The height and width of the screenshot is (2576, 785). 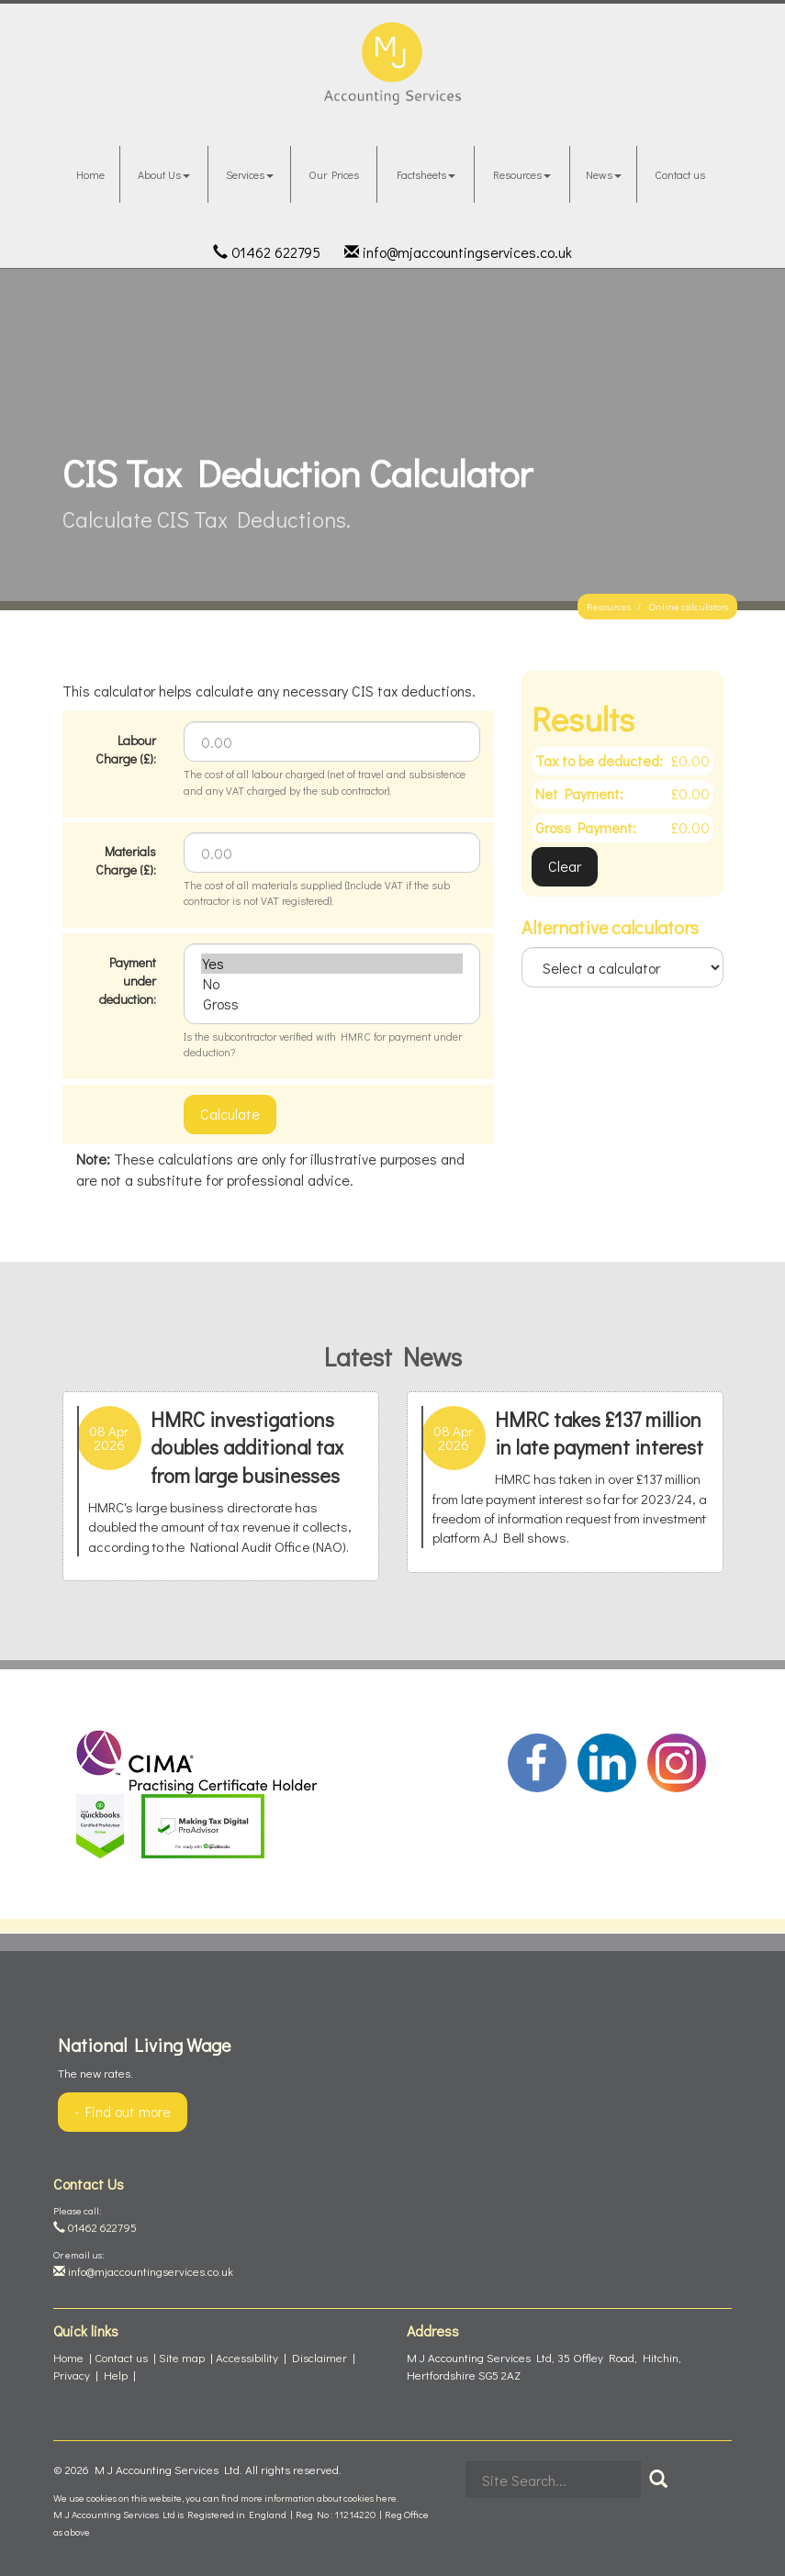 I want to click on Privacy, so click(x=71, y=2374).